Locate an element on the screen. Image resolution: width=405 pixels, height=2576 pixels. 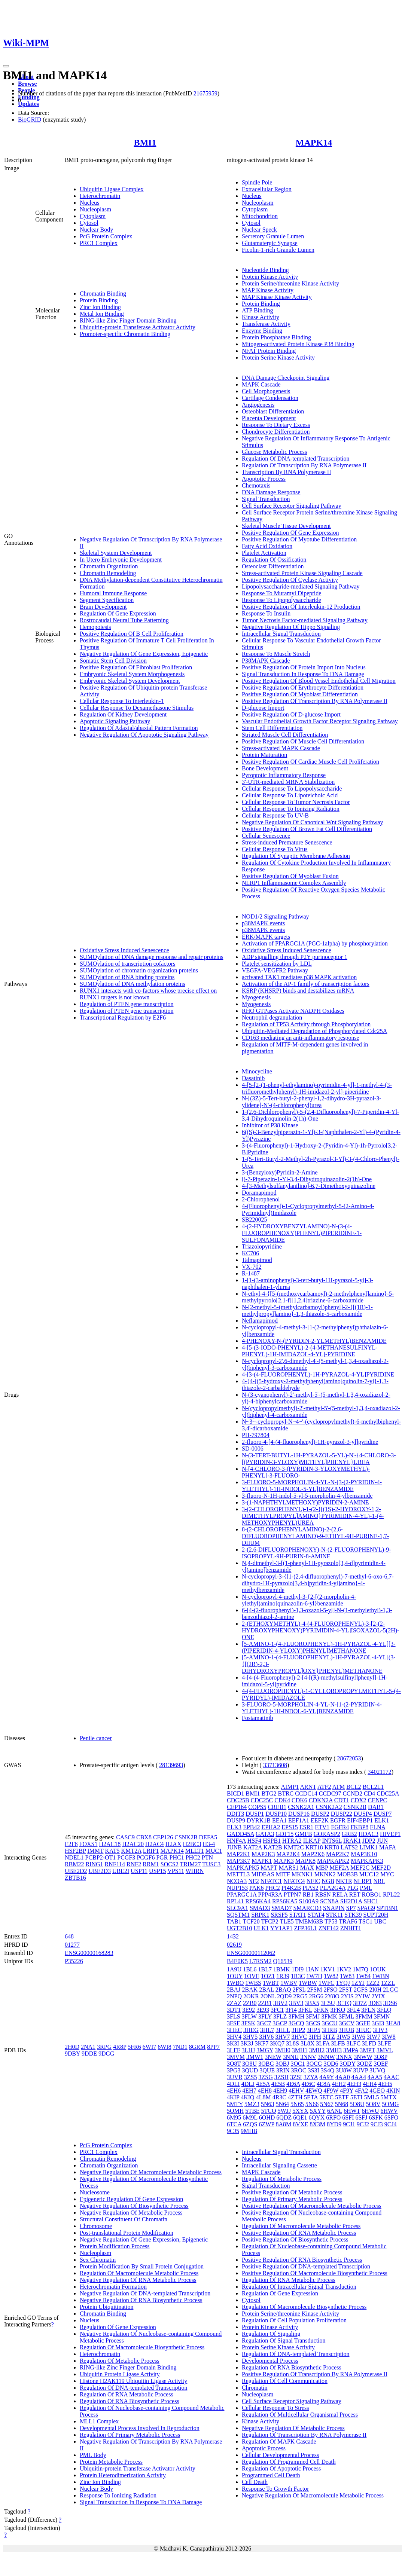
2RG6 is located at coordinates (316, 1996).